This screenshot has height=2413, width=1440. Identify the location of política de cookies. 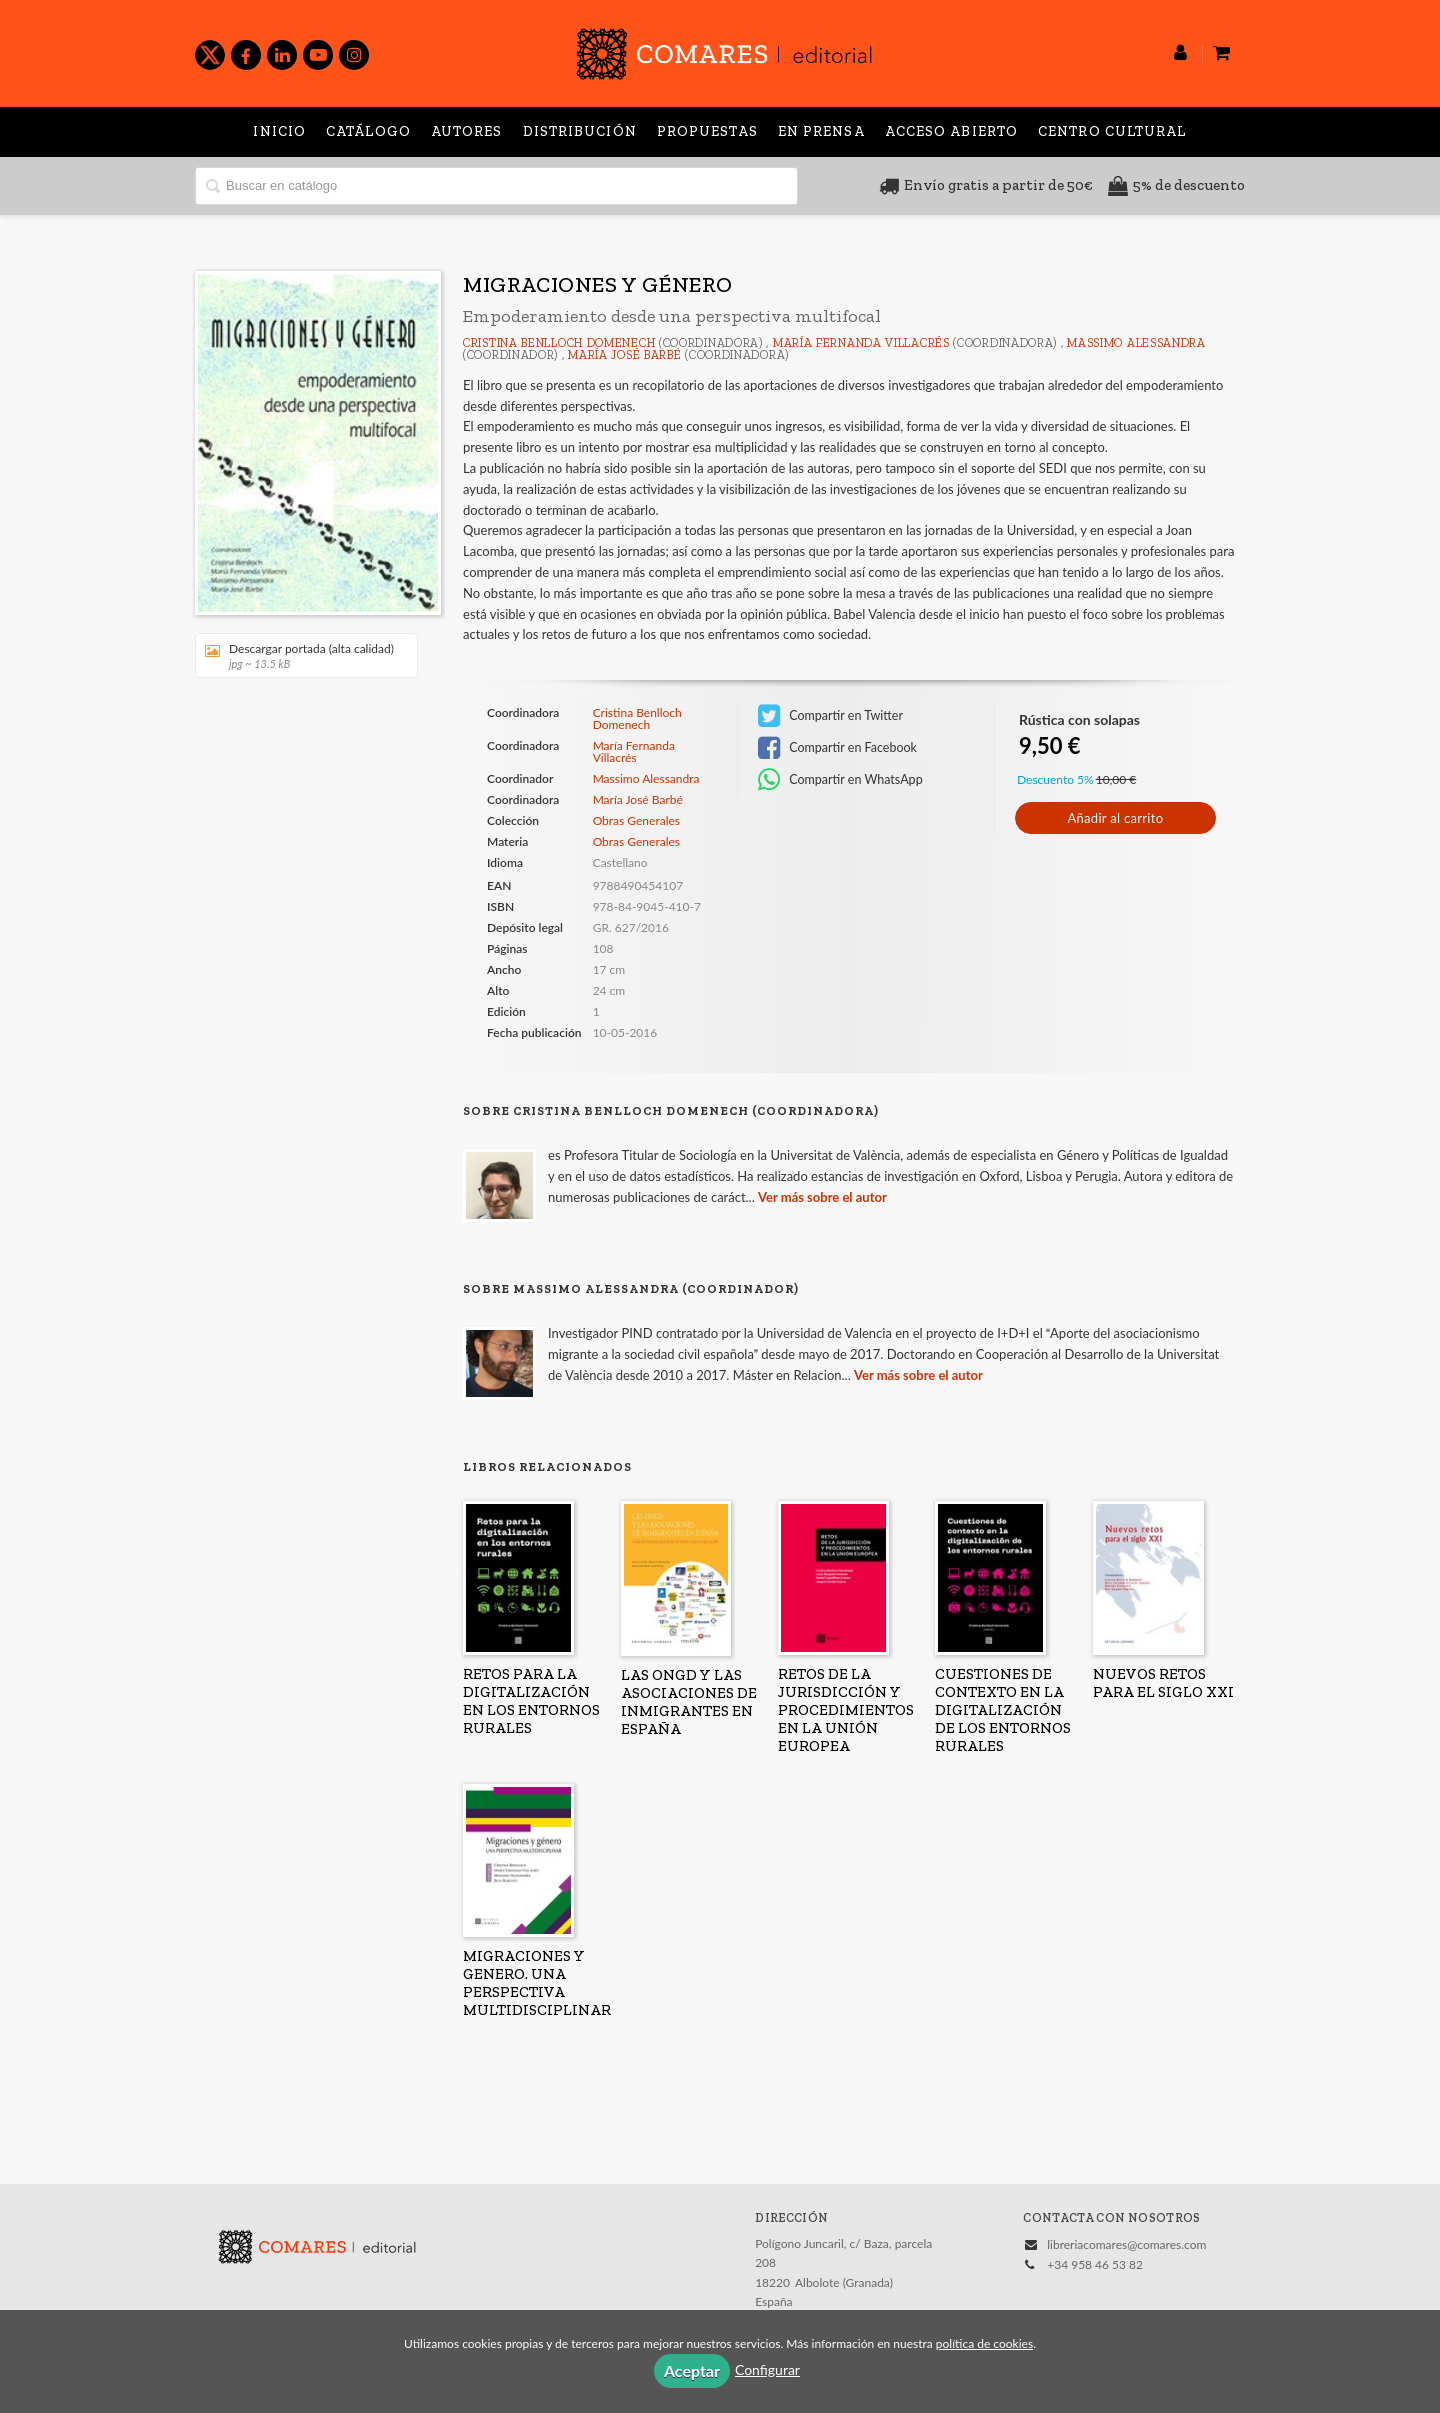
(984, 2343).